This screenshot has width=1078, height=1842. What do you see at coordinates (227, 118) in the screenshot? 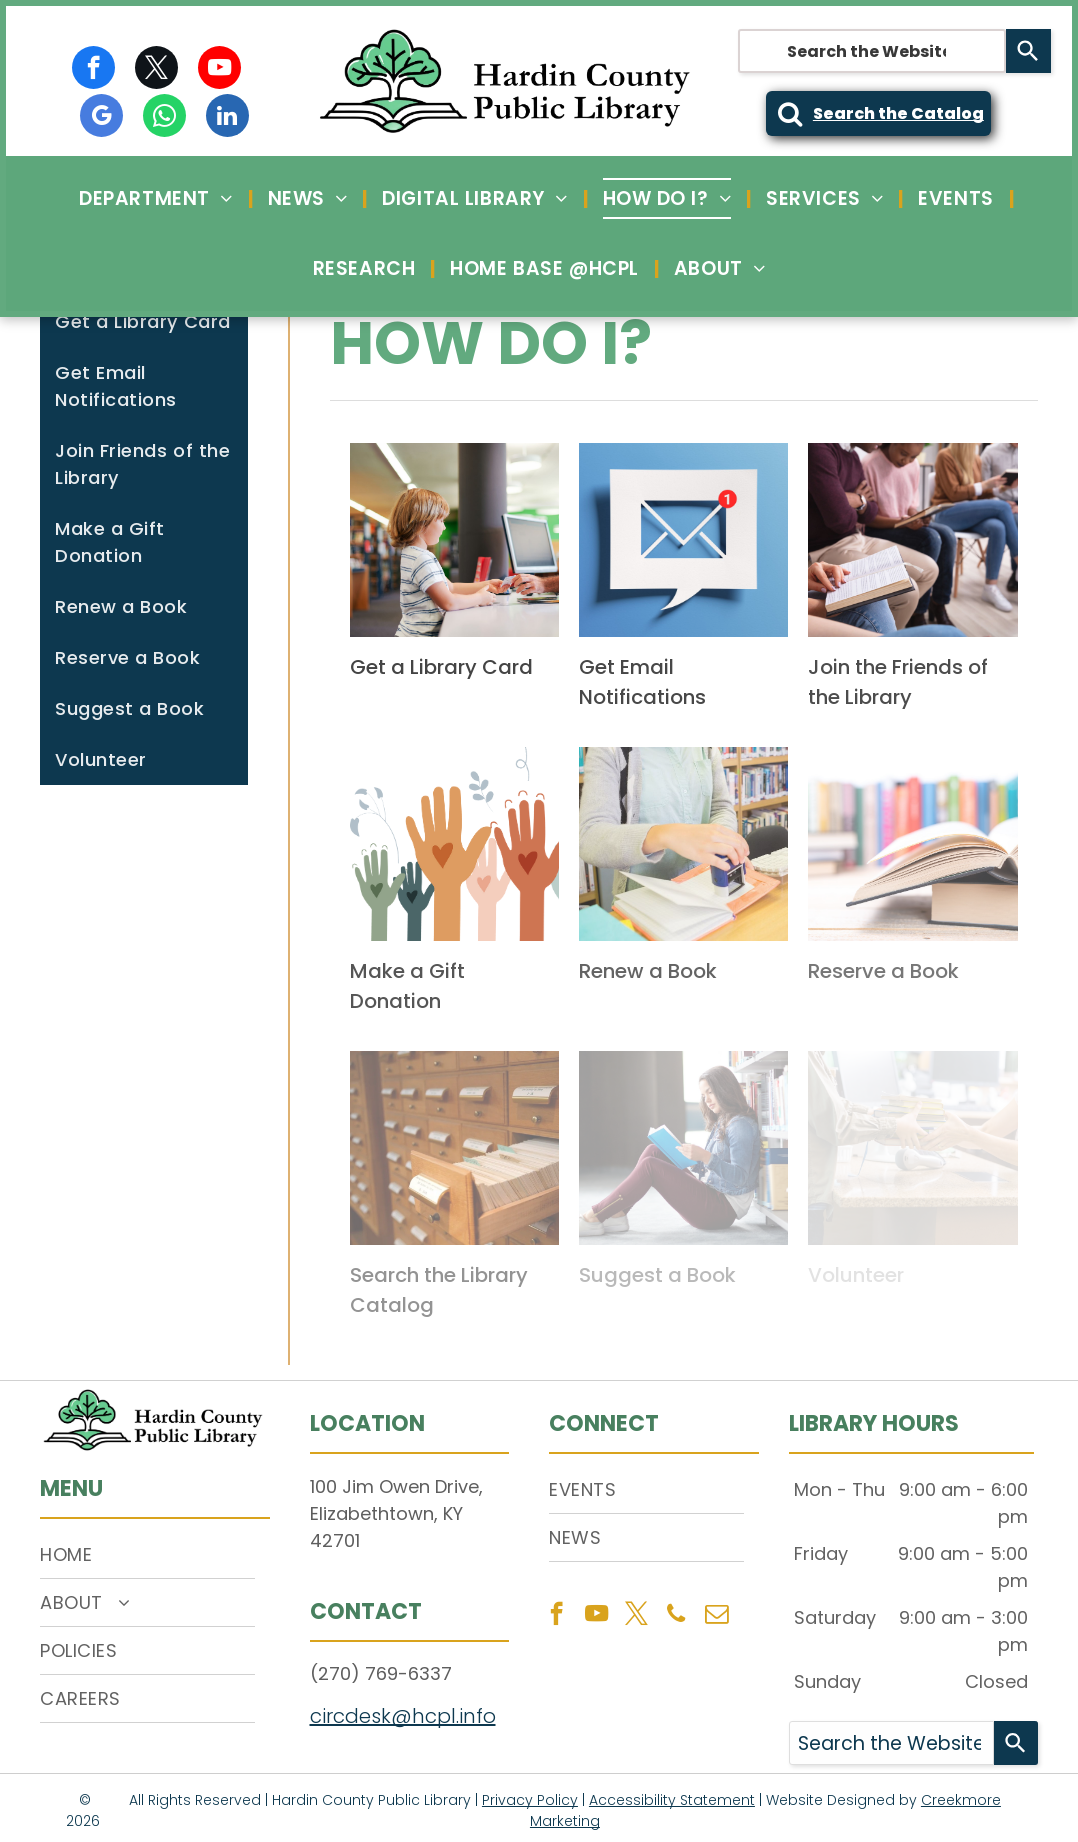
I see `[linkedin]` at bounding box center [227, 118].